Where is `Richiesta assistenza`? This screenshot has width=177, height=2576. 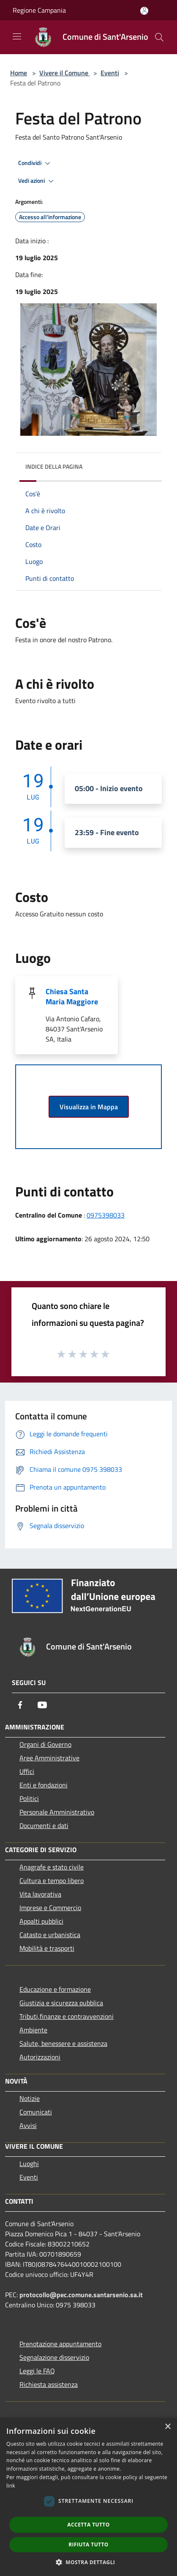 Richiesta assistenza is located at coordinates (48, 2384).